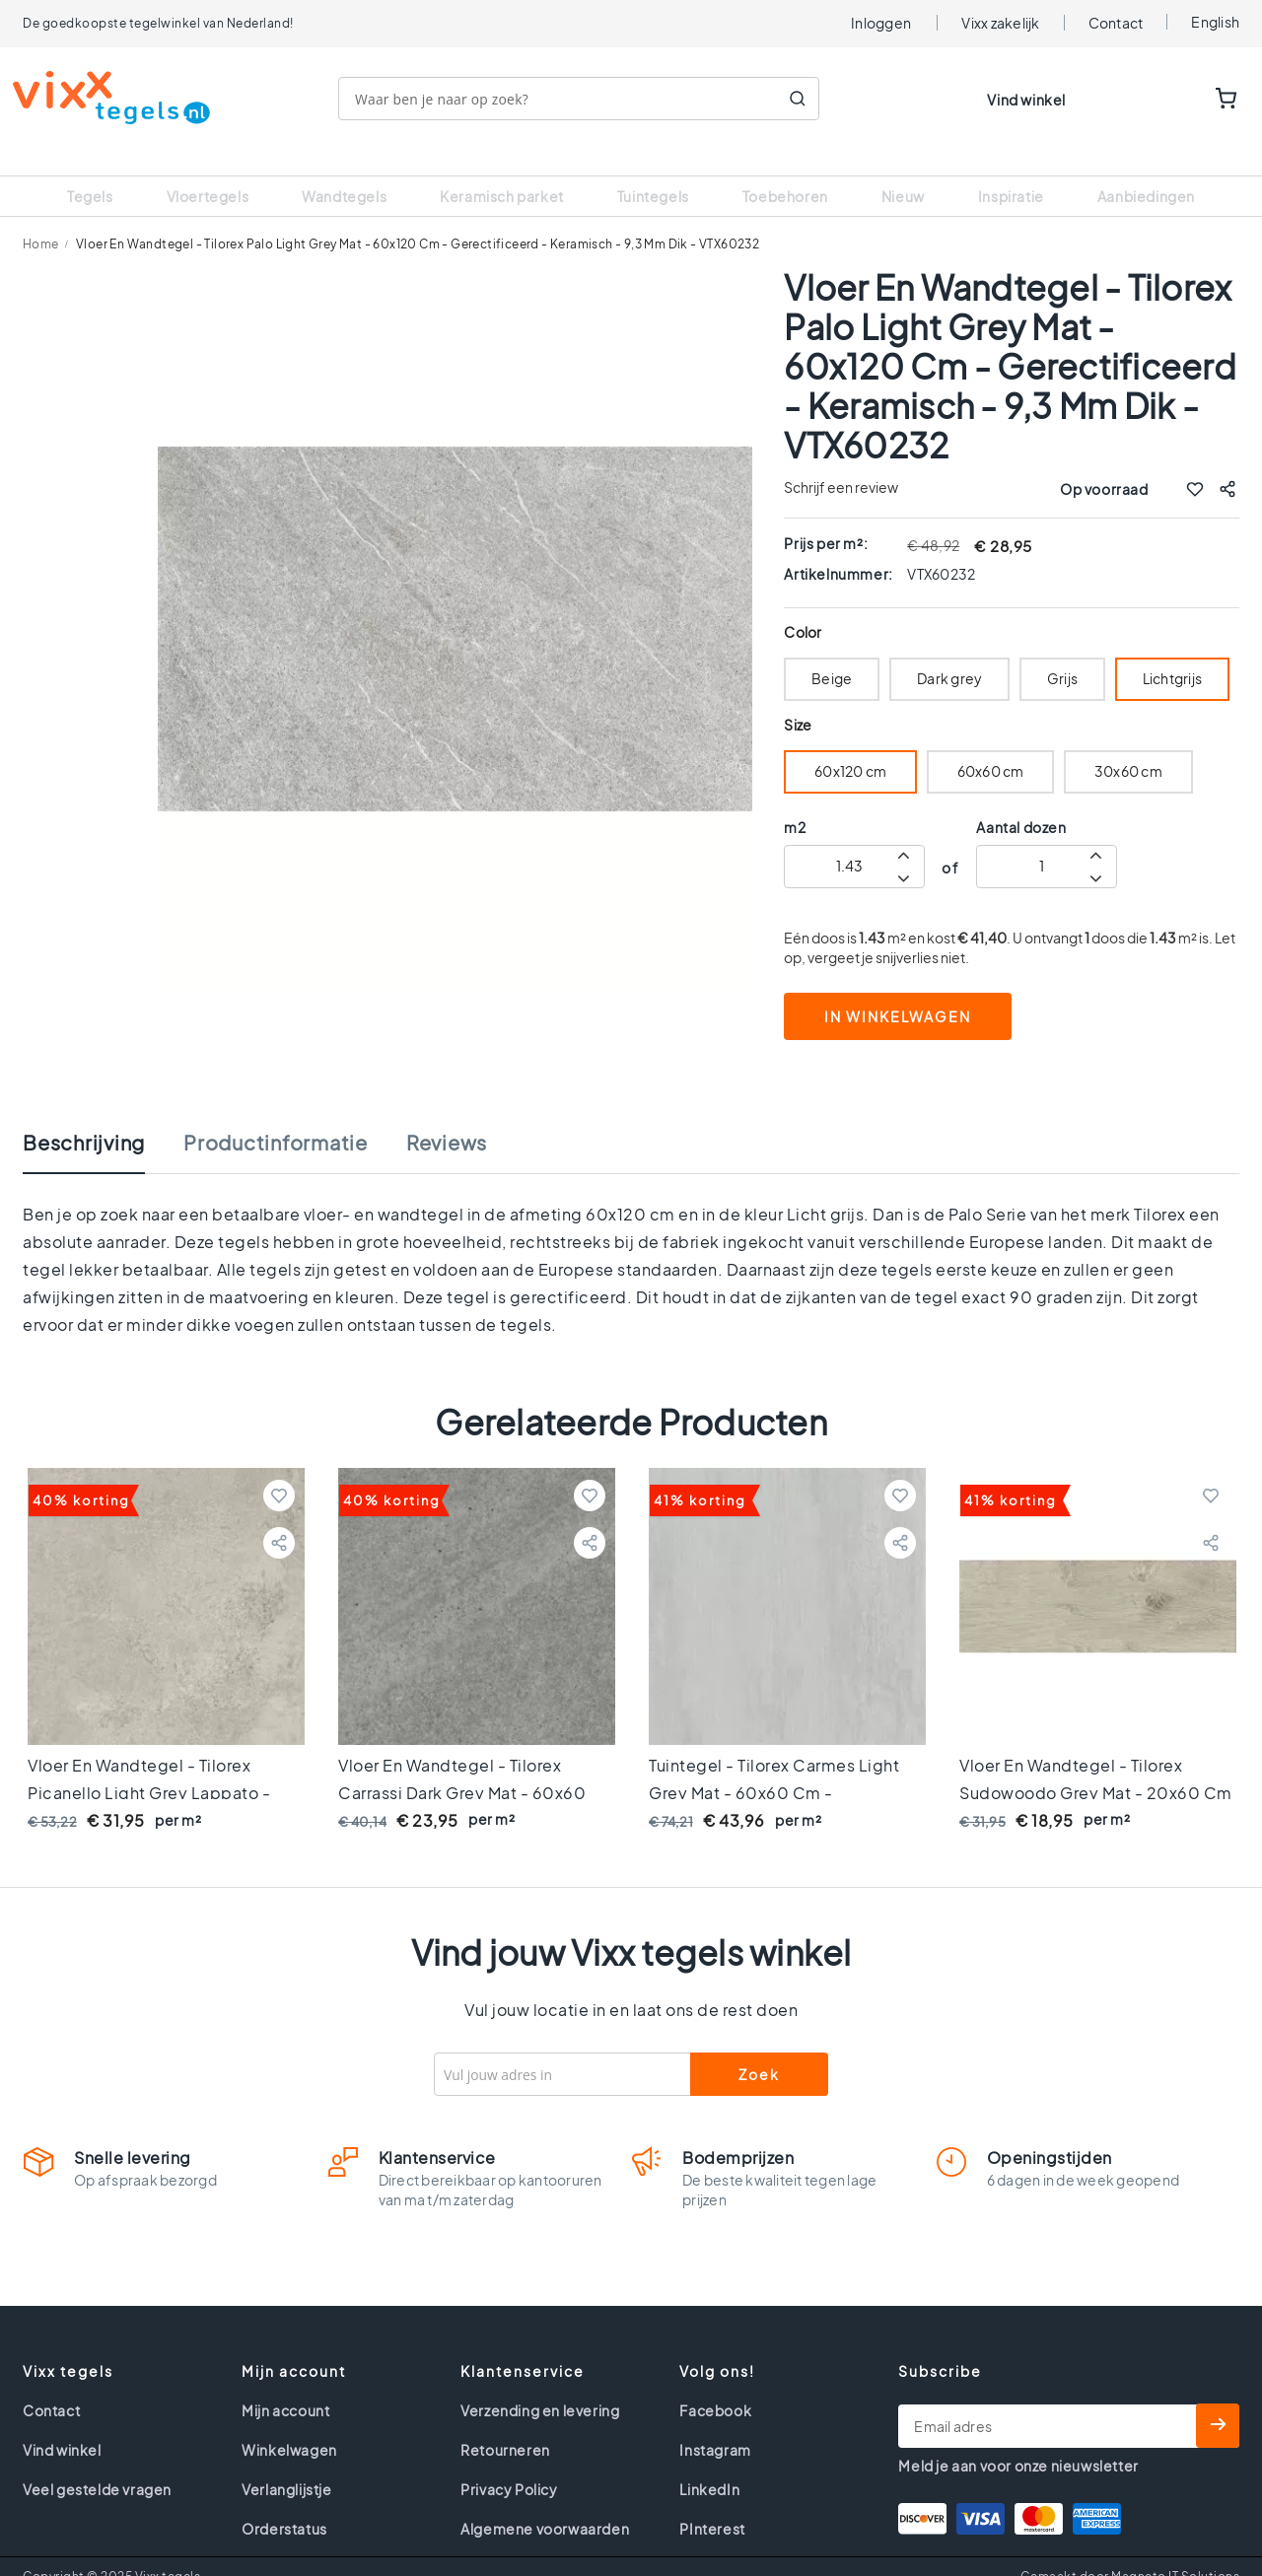  Describe the element at coordinates (286, 2464) in the screenshot. I see `Verlanglijstje` at that location.